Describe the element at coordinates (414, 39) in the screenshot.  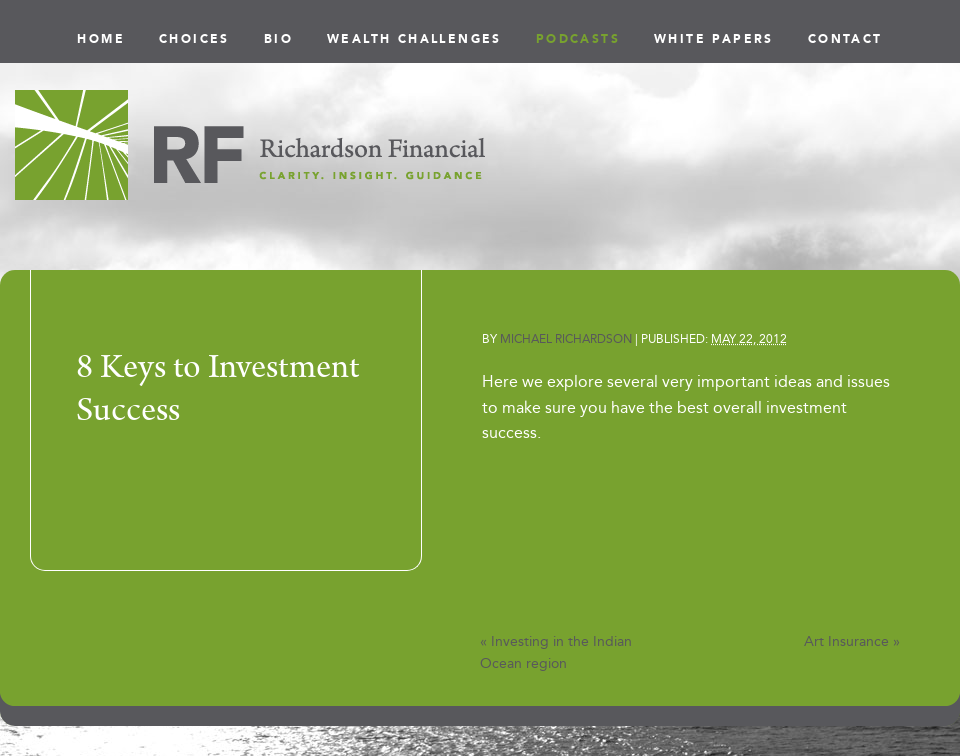
I see `Wealth Challenges` at that location.